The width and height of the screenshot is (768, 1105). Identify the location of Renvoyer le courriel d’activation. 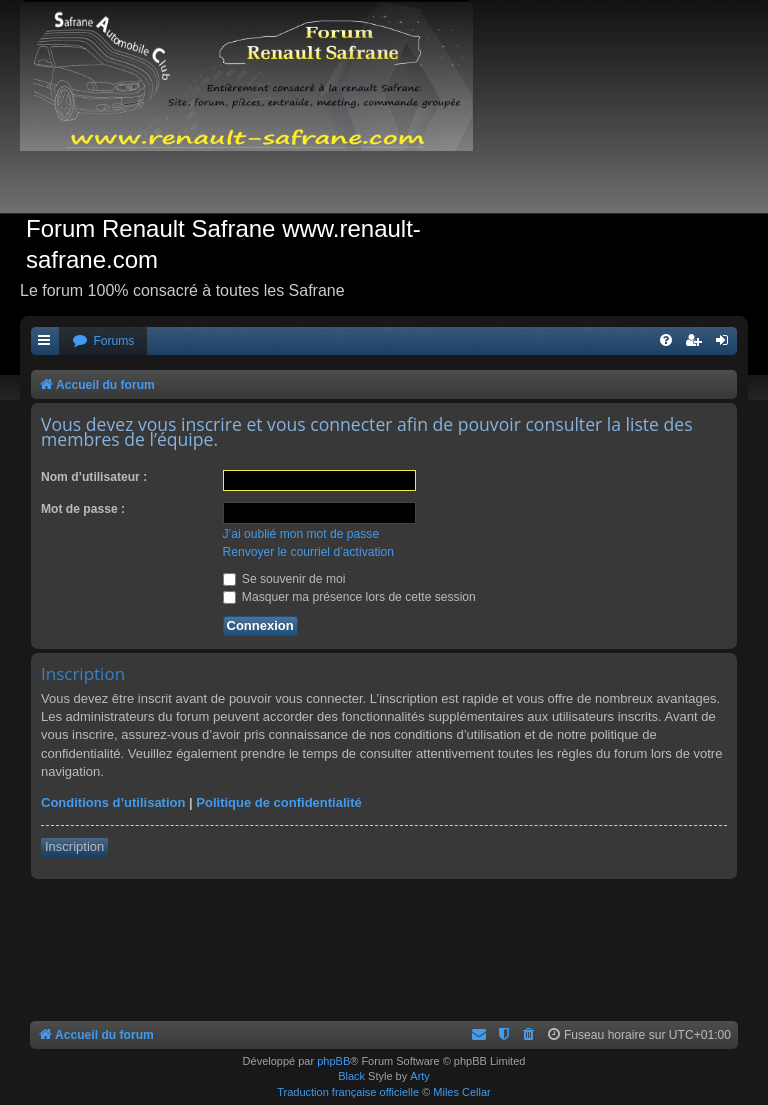
(308, 552).